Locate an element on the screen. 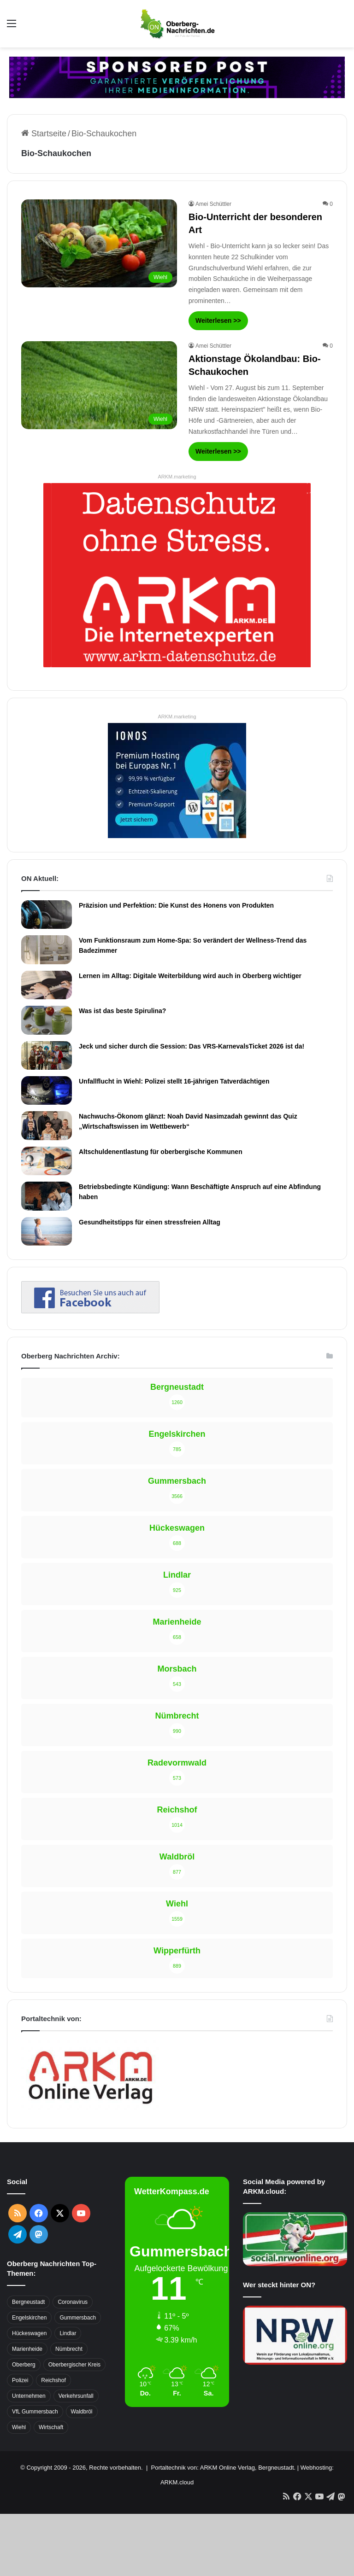 The height and width of the screenshot is (2576, 354). Reichshof [Reichshof (370 Einträge)] is located at coordinates (53, 2380).